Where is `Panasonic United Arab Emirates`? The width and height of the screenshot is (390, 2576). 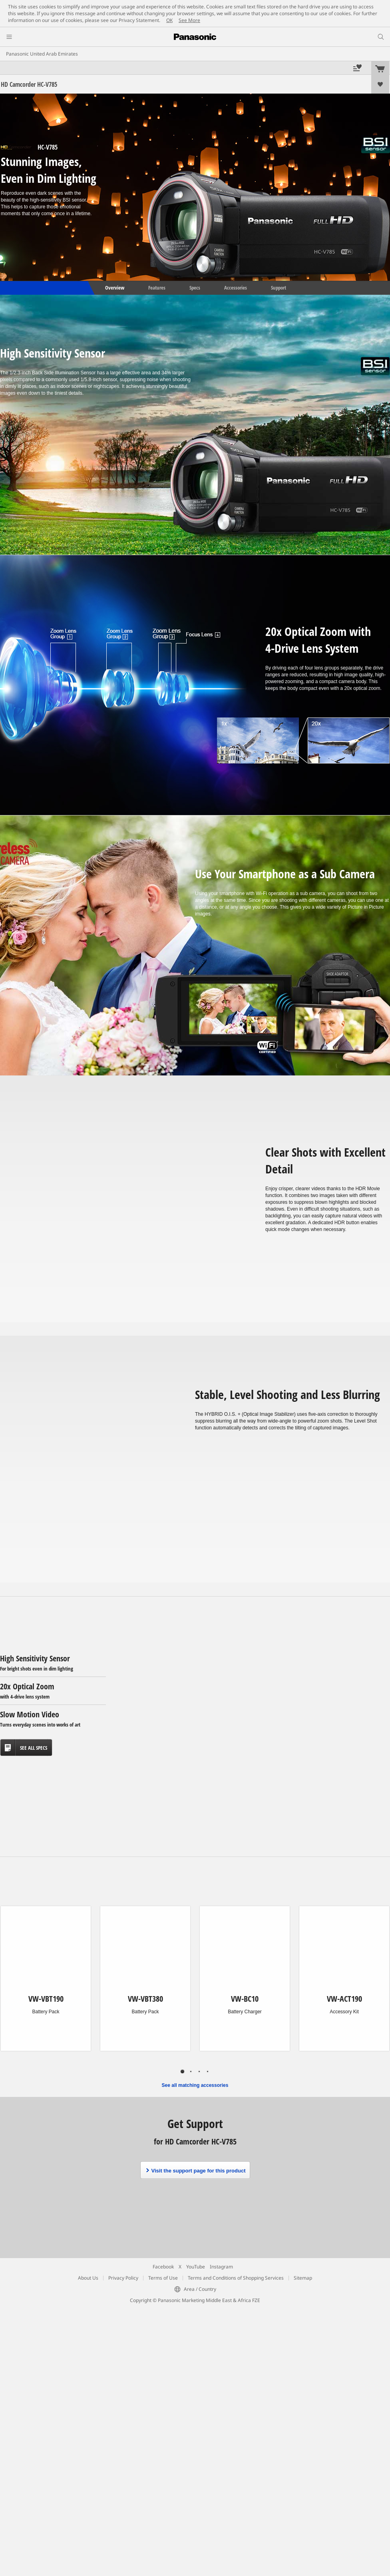
Panasonic United Arab Emirates is located at coordinates (42, 53).